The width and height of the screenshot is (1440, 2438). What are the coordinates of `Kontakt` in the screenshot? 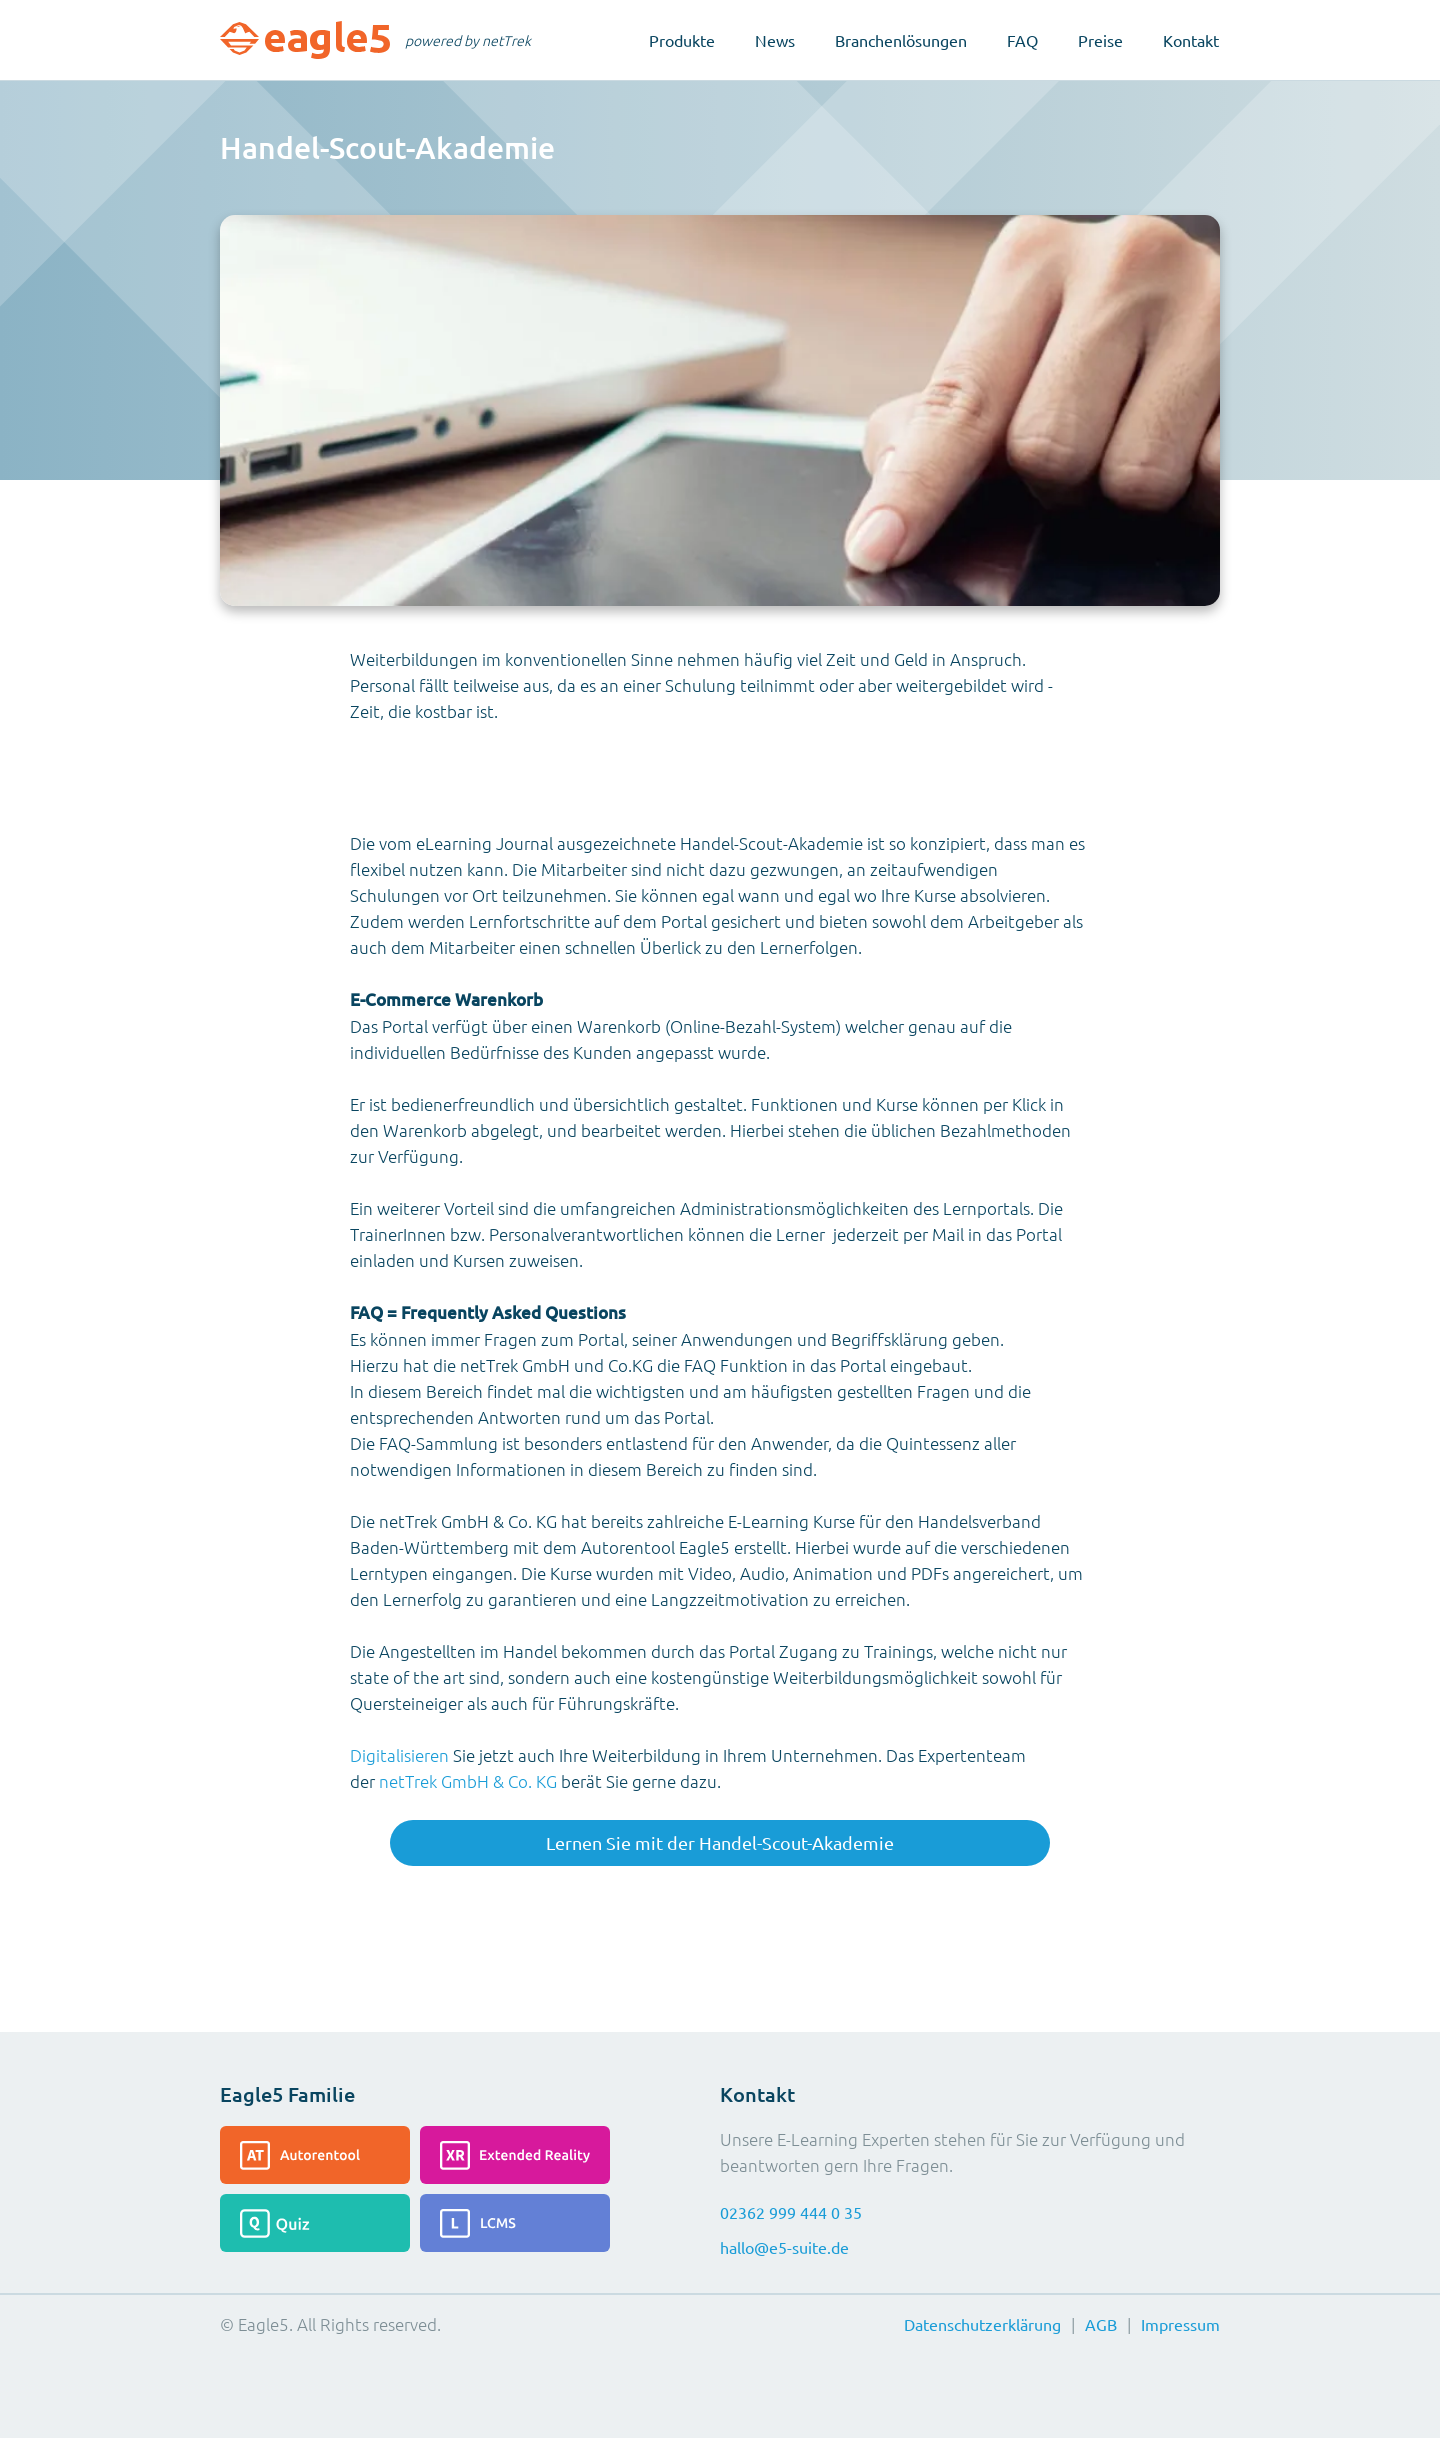 It's located at (1191, 40).